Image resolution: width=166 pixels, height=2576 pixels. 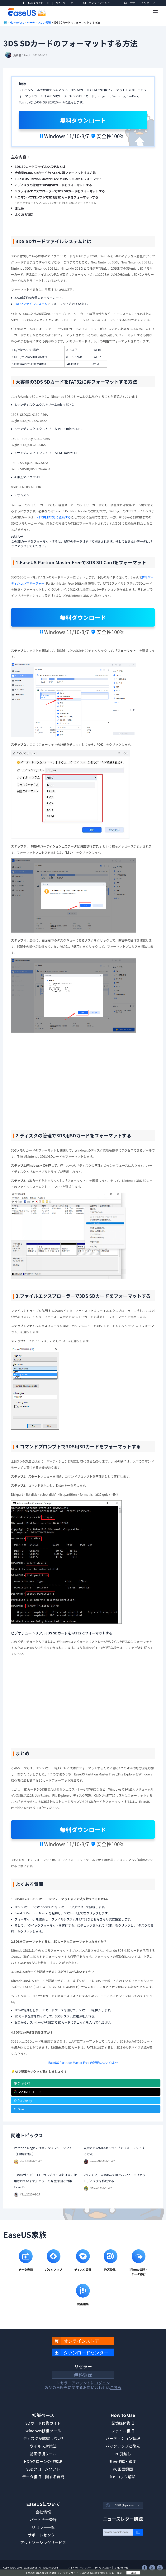 I want to click on EaseUS, so click(x=27, y=12).